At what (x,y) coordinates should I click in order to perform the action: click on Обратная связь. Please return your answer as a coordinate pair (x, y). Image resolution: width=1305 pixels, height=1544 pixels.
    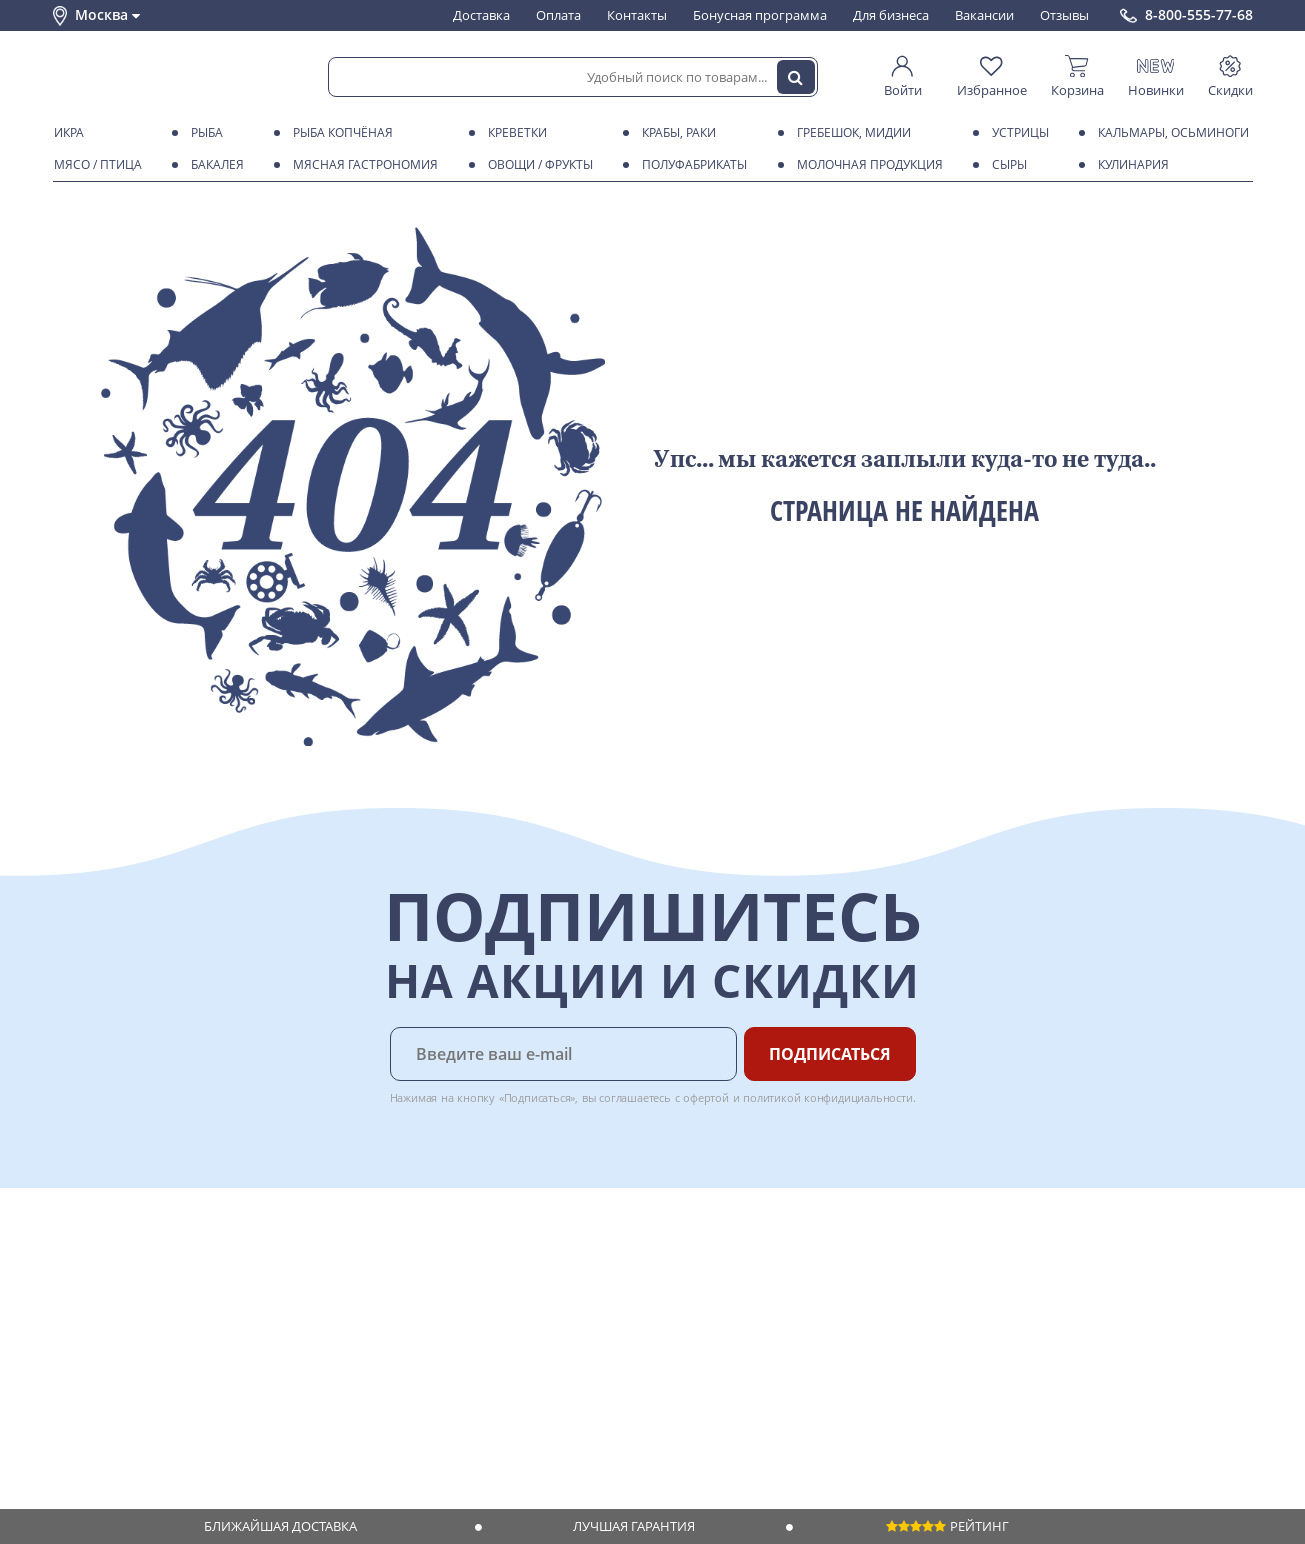
    Looking at the image, I should click on (102, 1319).